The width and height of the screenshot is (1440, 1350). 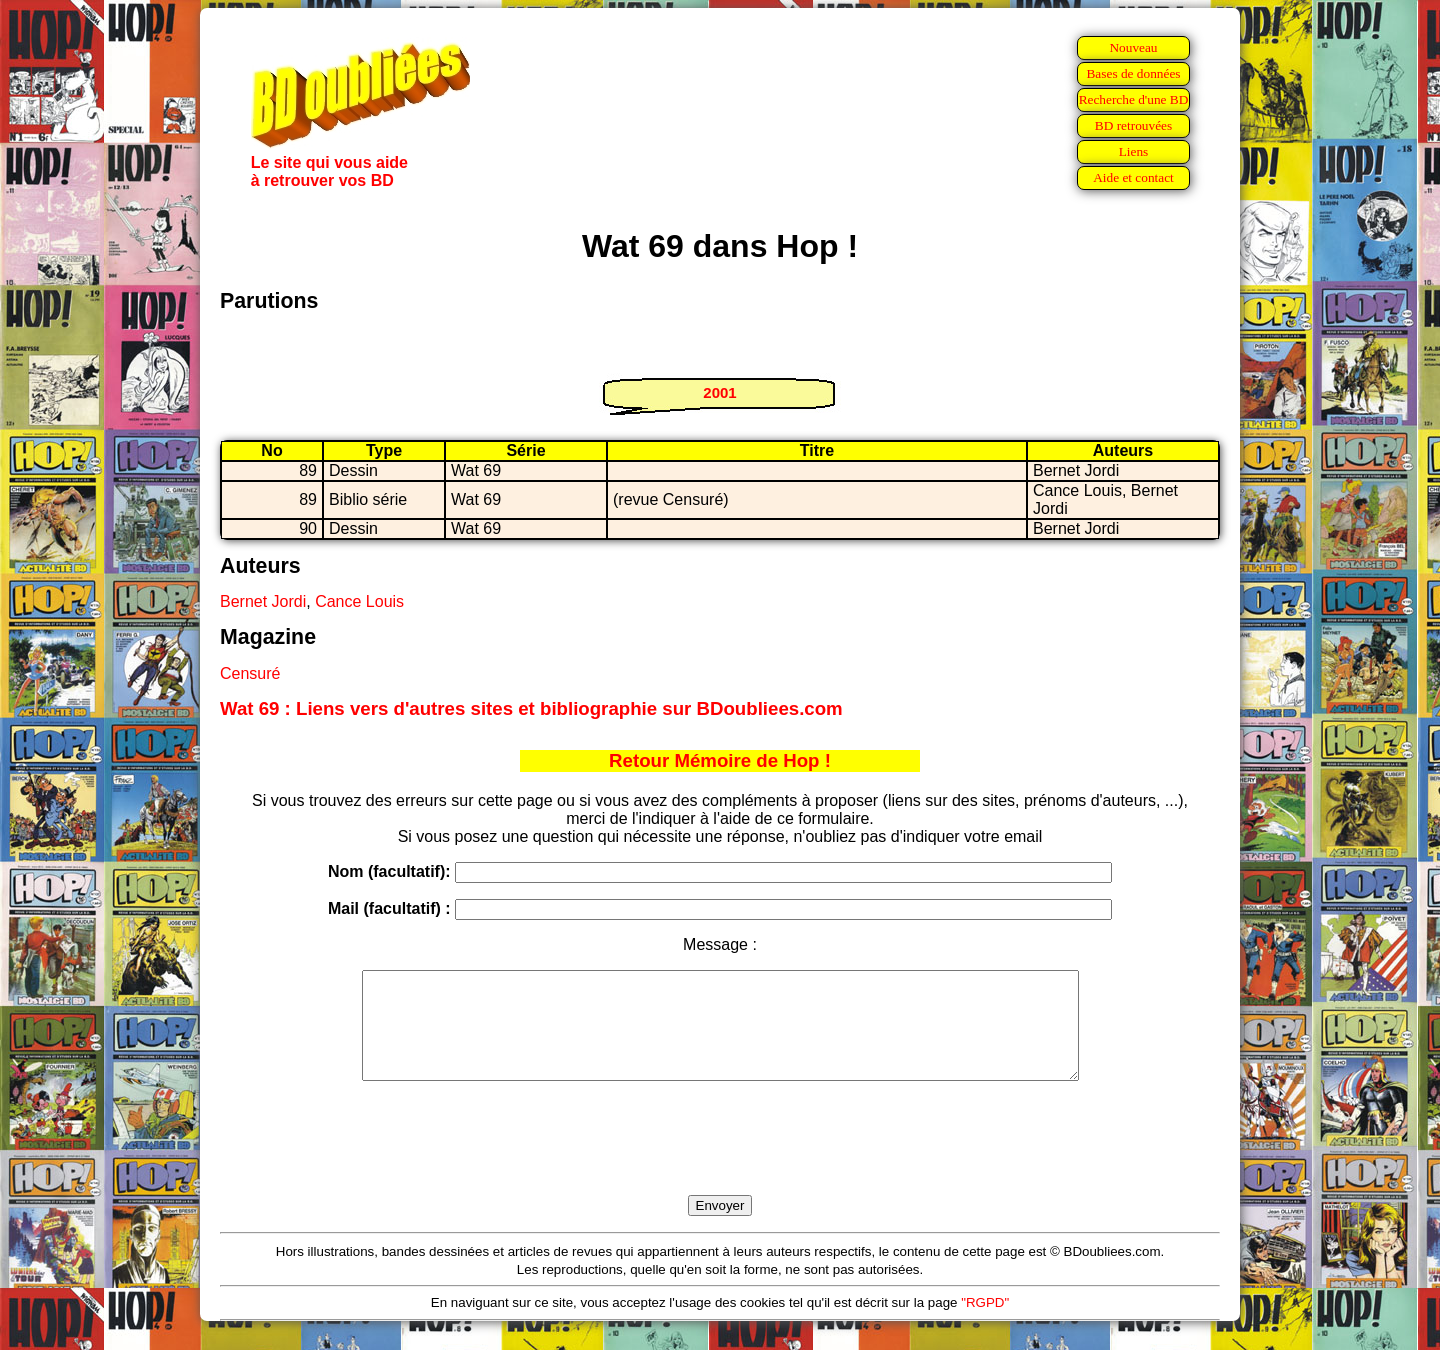 What do you see at coordinates (1133, 47) in the screenshot?
I see `Nouveau` at bounding box center [1133, 47].